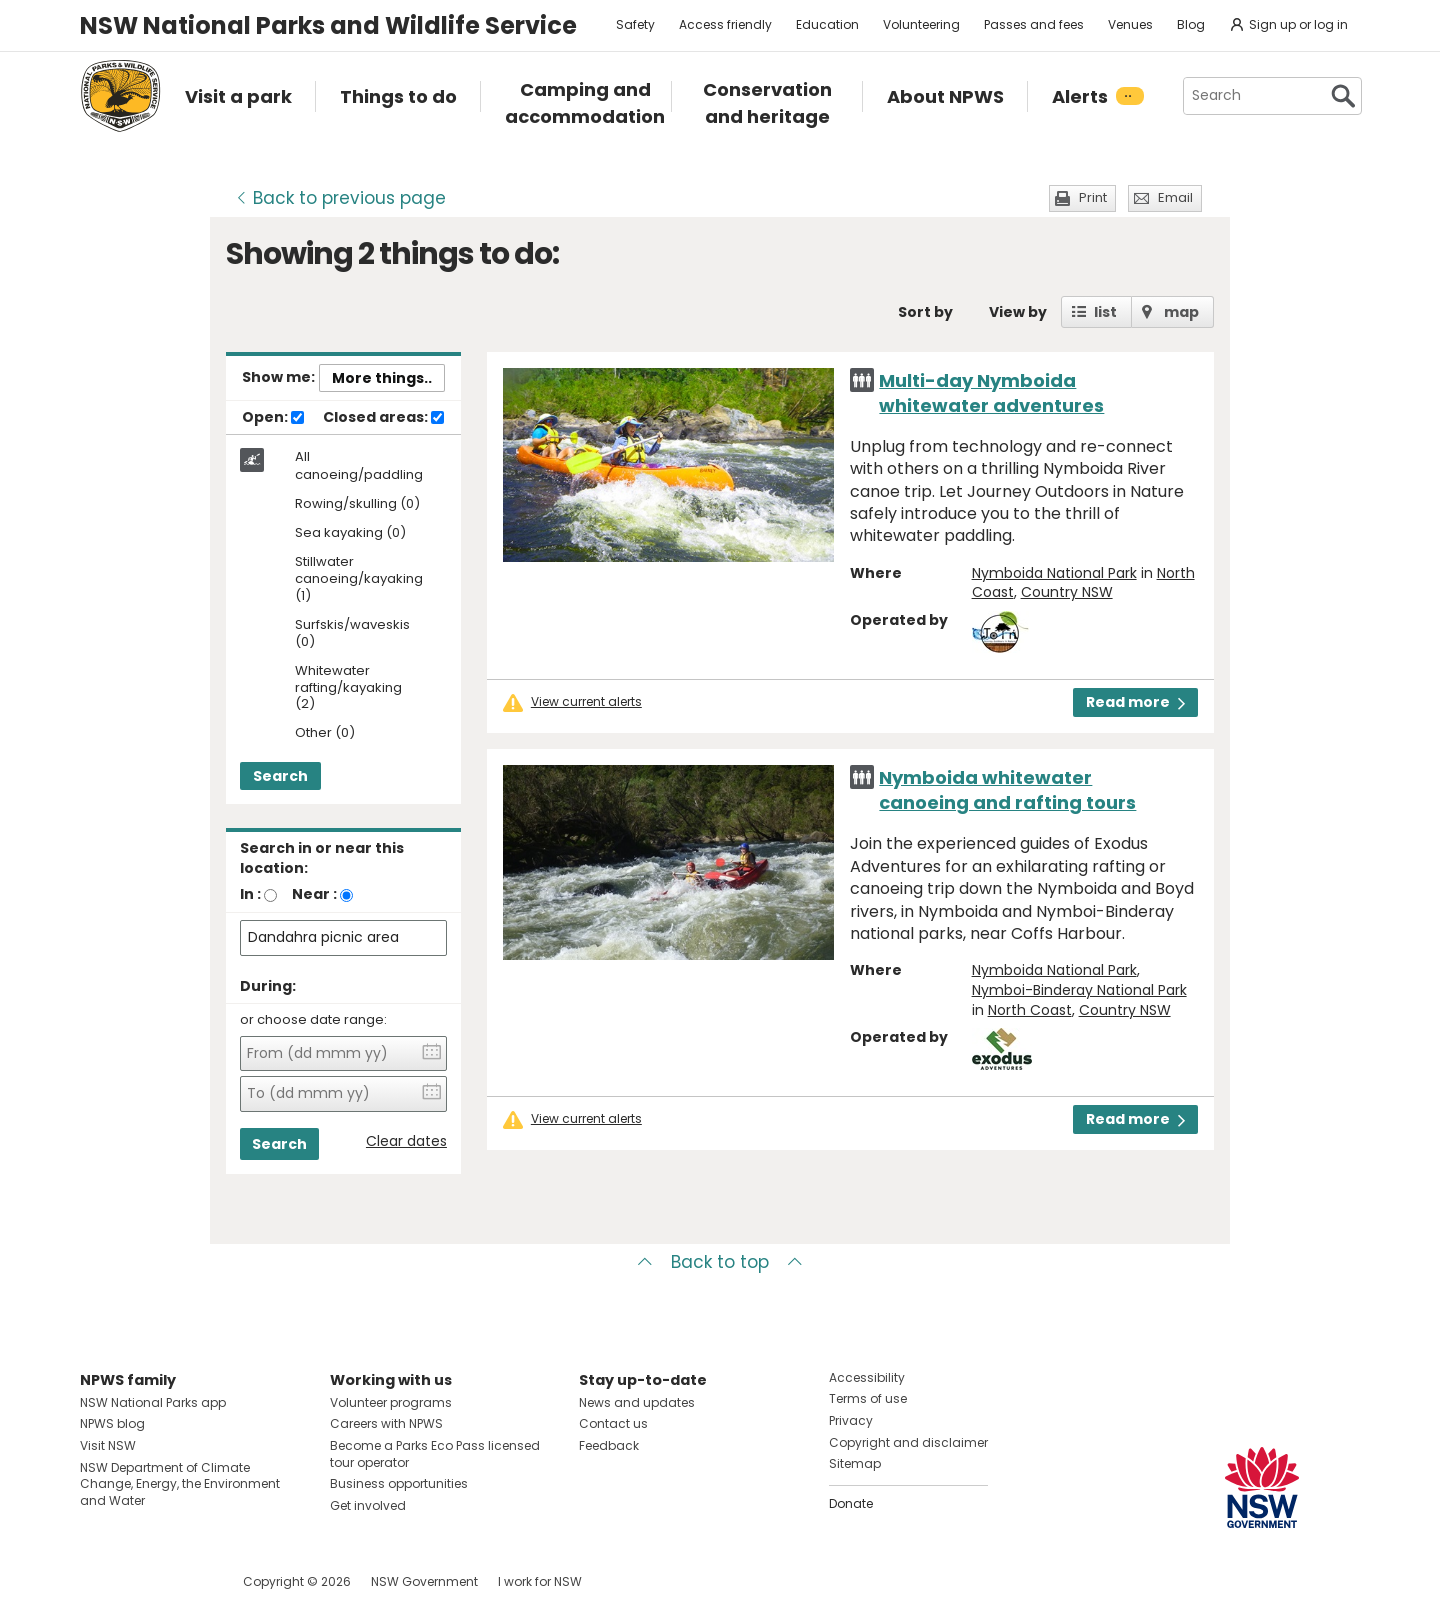 The image size is (1440, 1613). Describe the element at coordinates (280, 776) in the screenshot. I see `Search` at that location.